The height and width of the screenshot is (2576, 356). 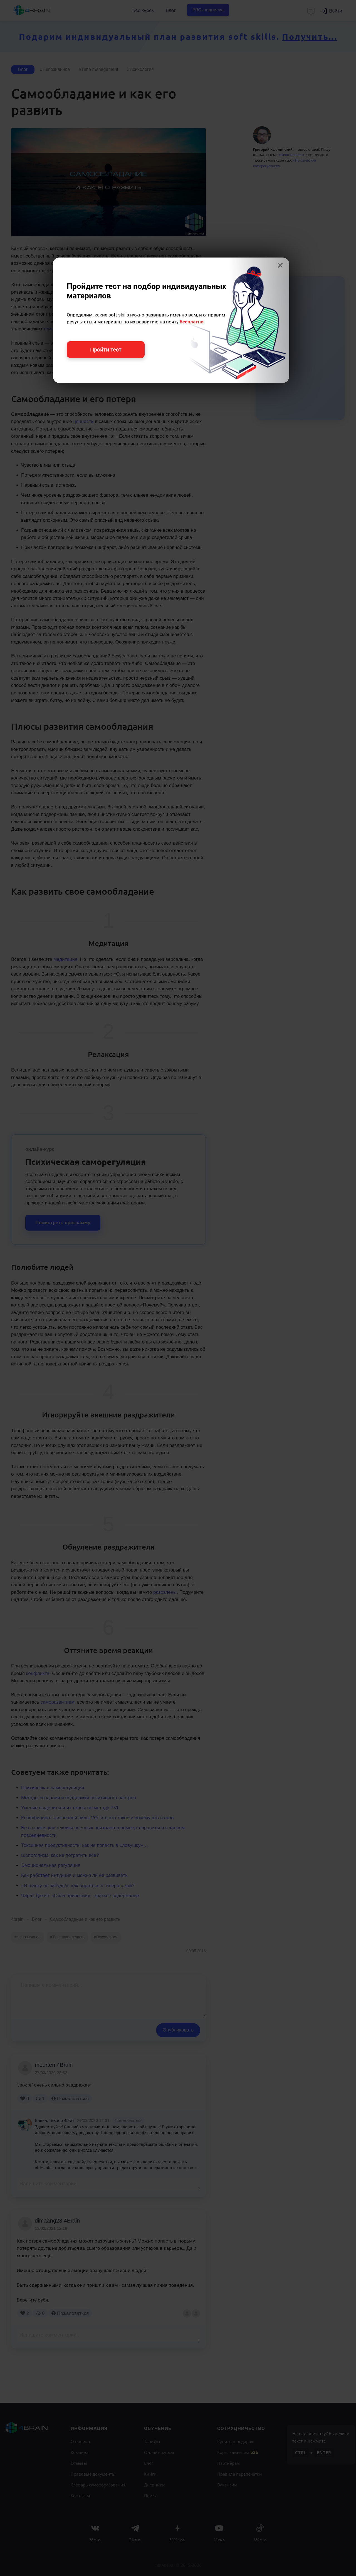 I want to click on Пройти тест, so click(x=106, y=349).